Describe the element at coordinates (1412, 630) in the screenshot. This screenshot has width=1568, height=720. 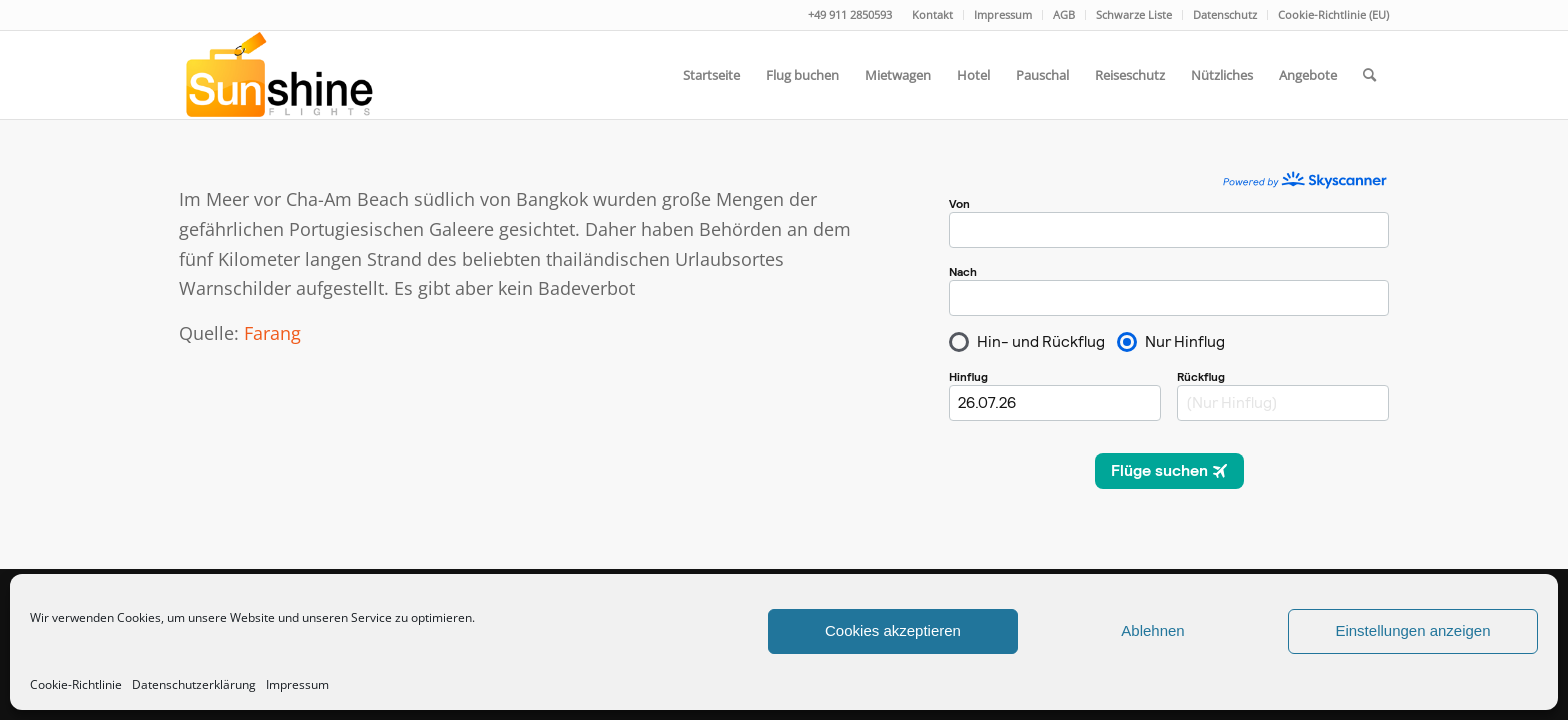
I see `Einstellungen anzeigen` at that location.